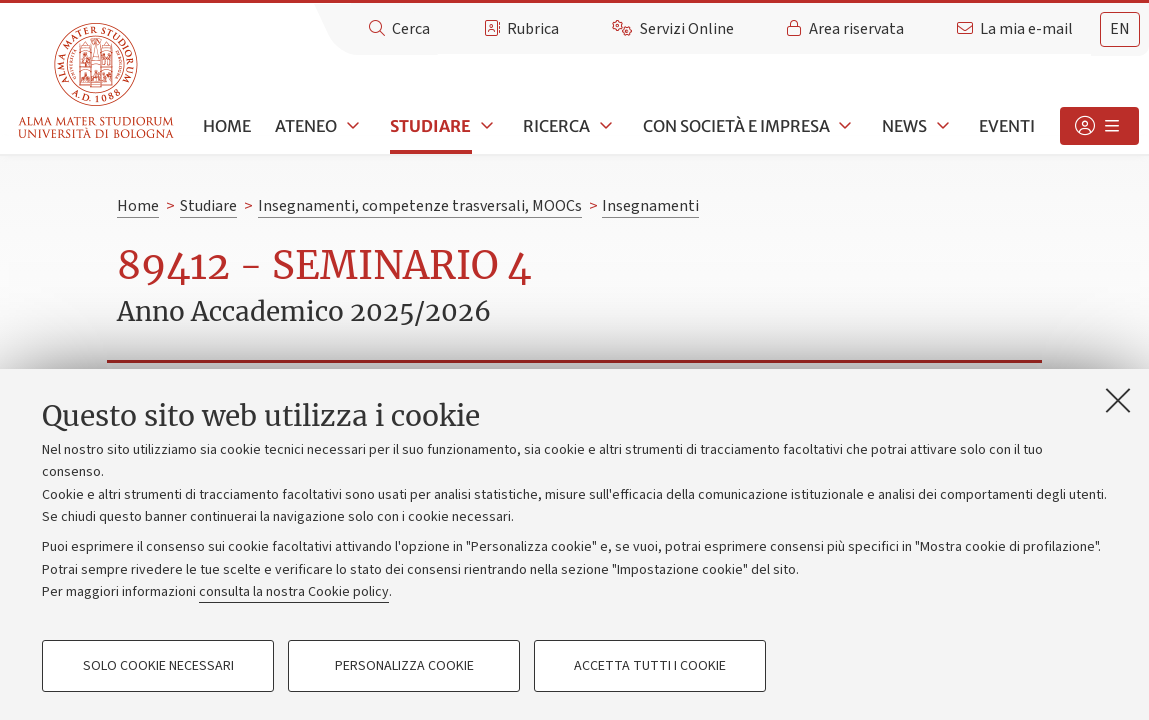 The image size is (1149, 720). Describe the element at coordinates (430, 126) in the screenshot. I see `Studiare` at that location.